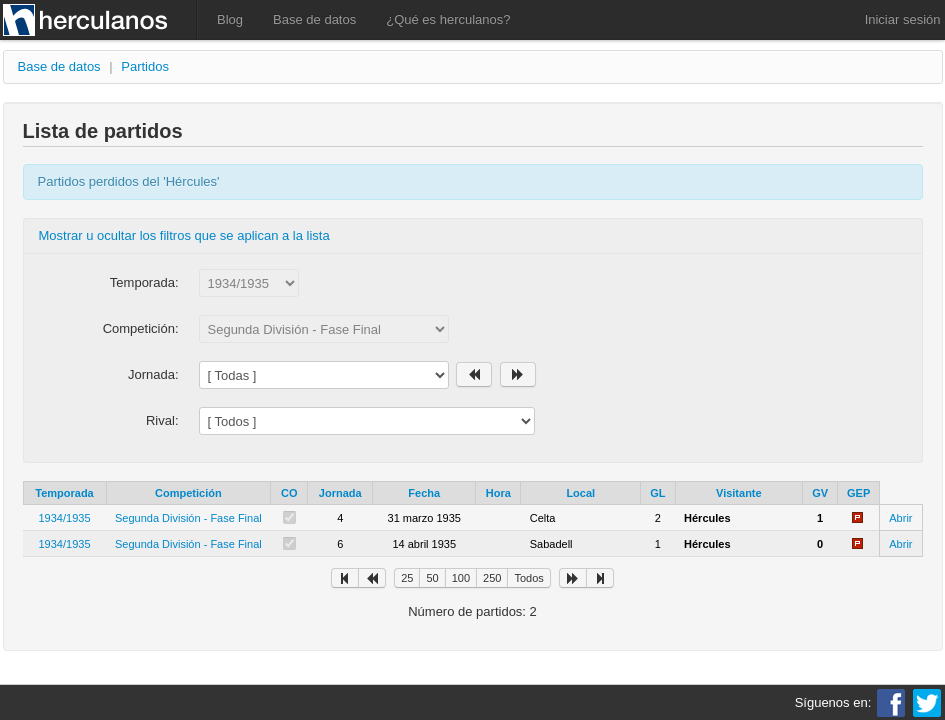 The image size is (945, 720). What do you see at coordinates (188, 518) in the screenshot?
I see `Segunda División - Fase Final` at bounding box center [188, 518].